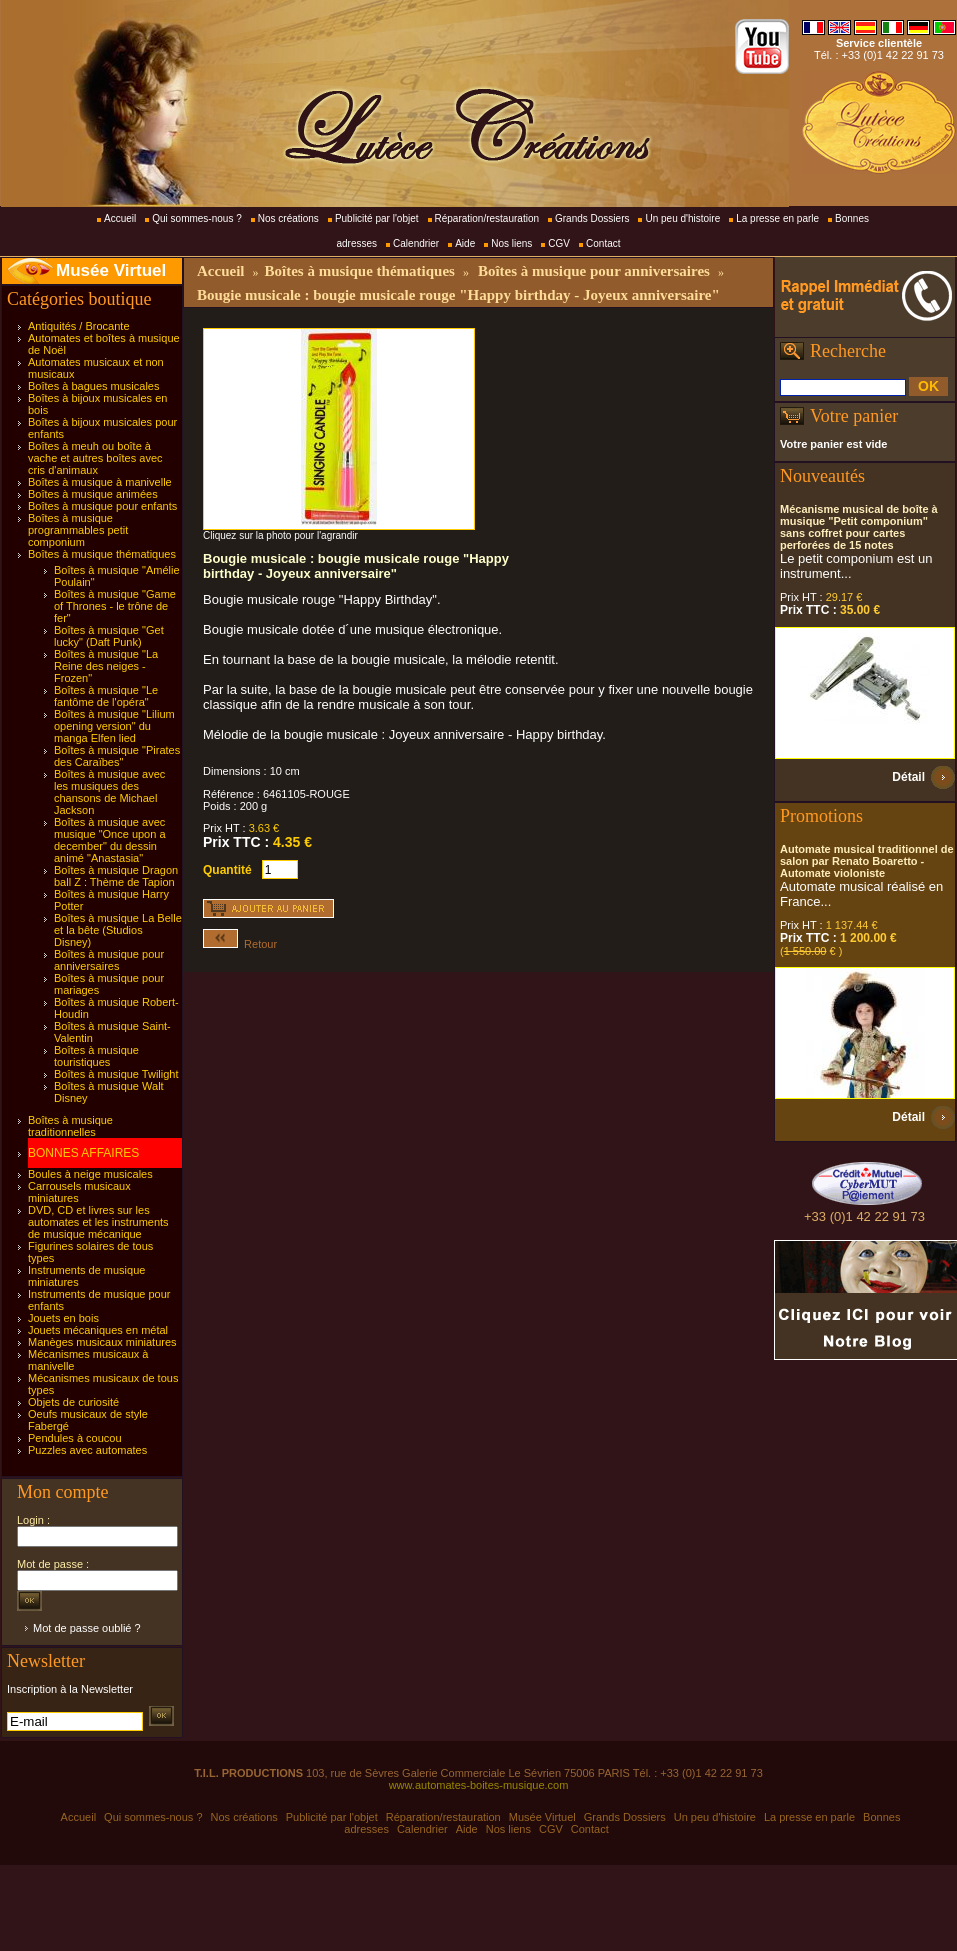 Image resolution: width=957 pixels, height=1951 pixels. Describe the element at coordinates (511, 243) in the screenshot. I see `Nos liens` at that location.